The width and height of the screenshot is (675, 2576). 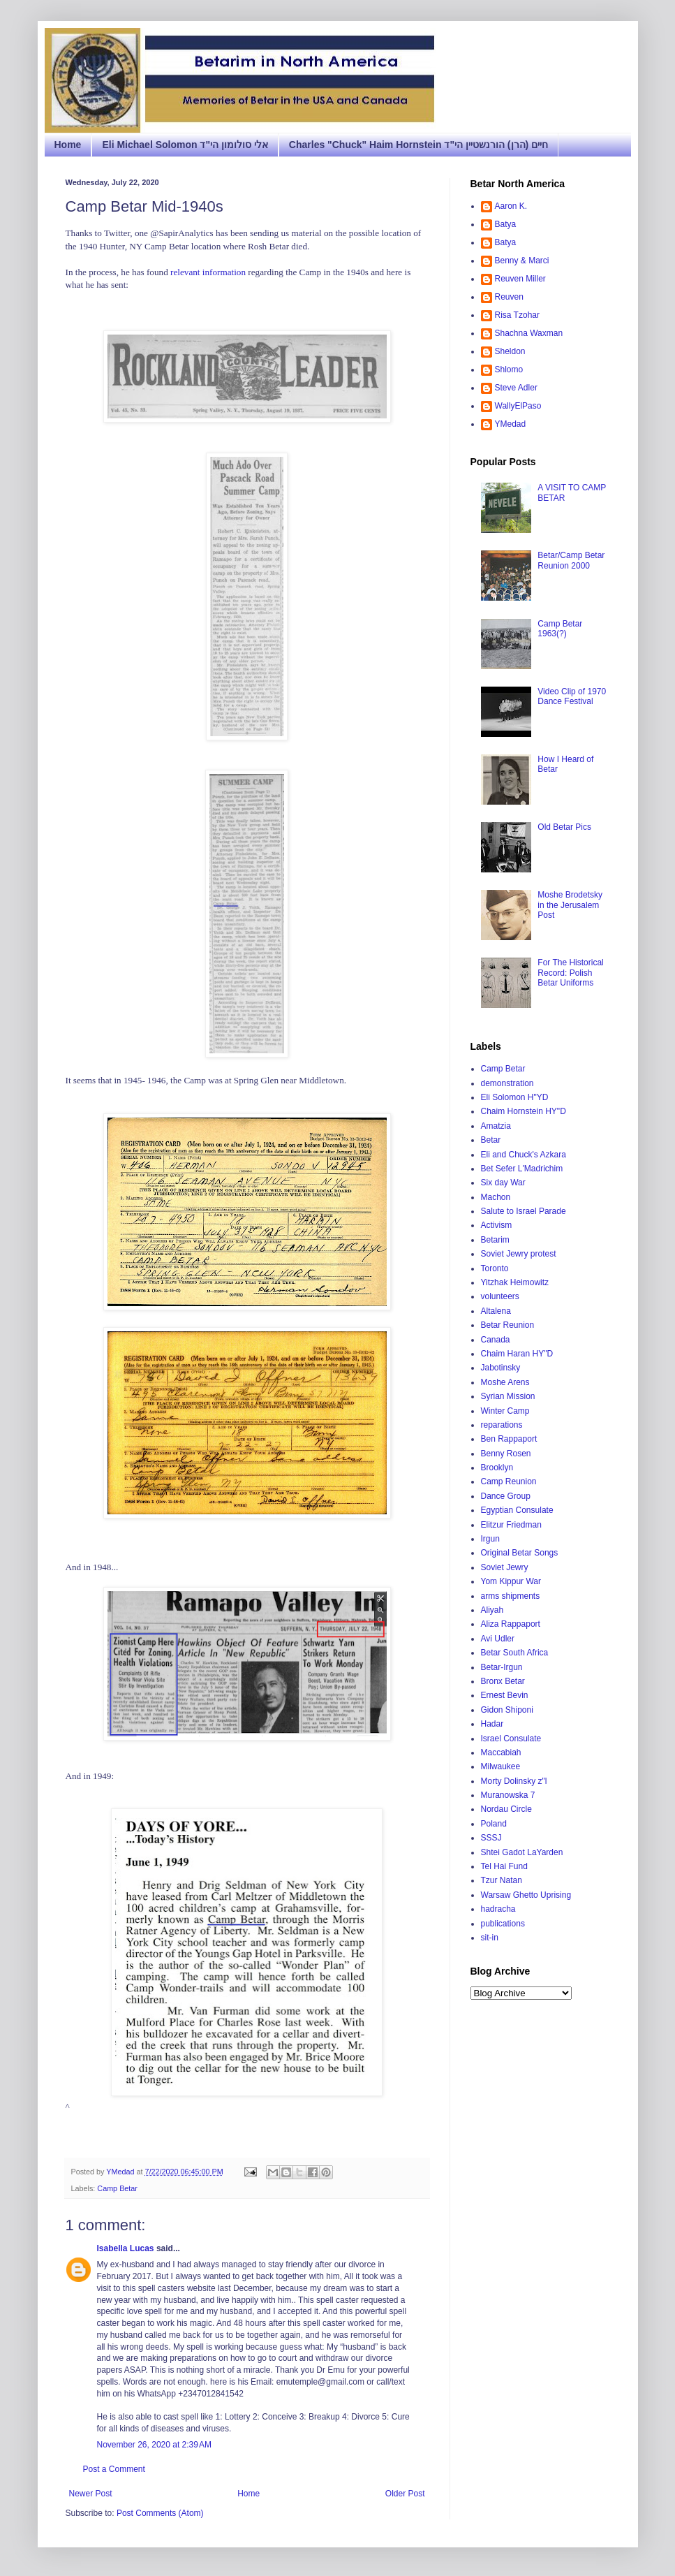 I want to click on Hadar, so click(x=492, y=1724).